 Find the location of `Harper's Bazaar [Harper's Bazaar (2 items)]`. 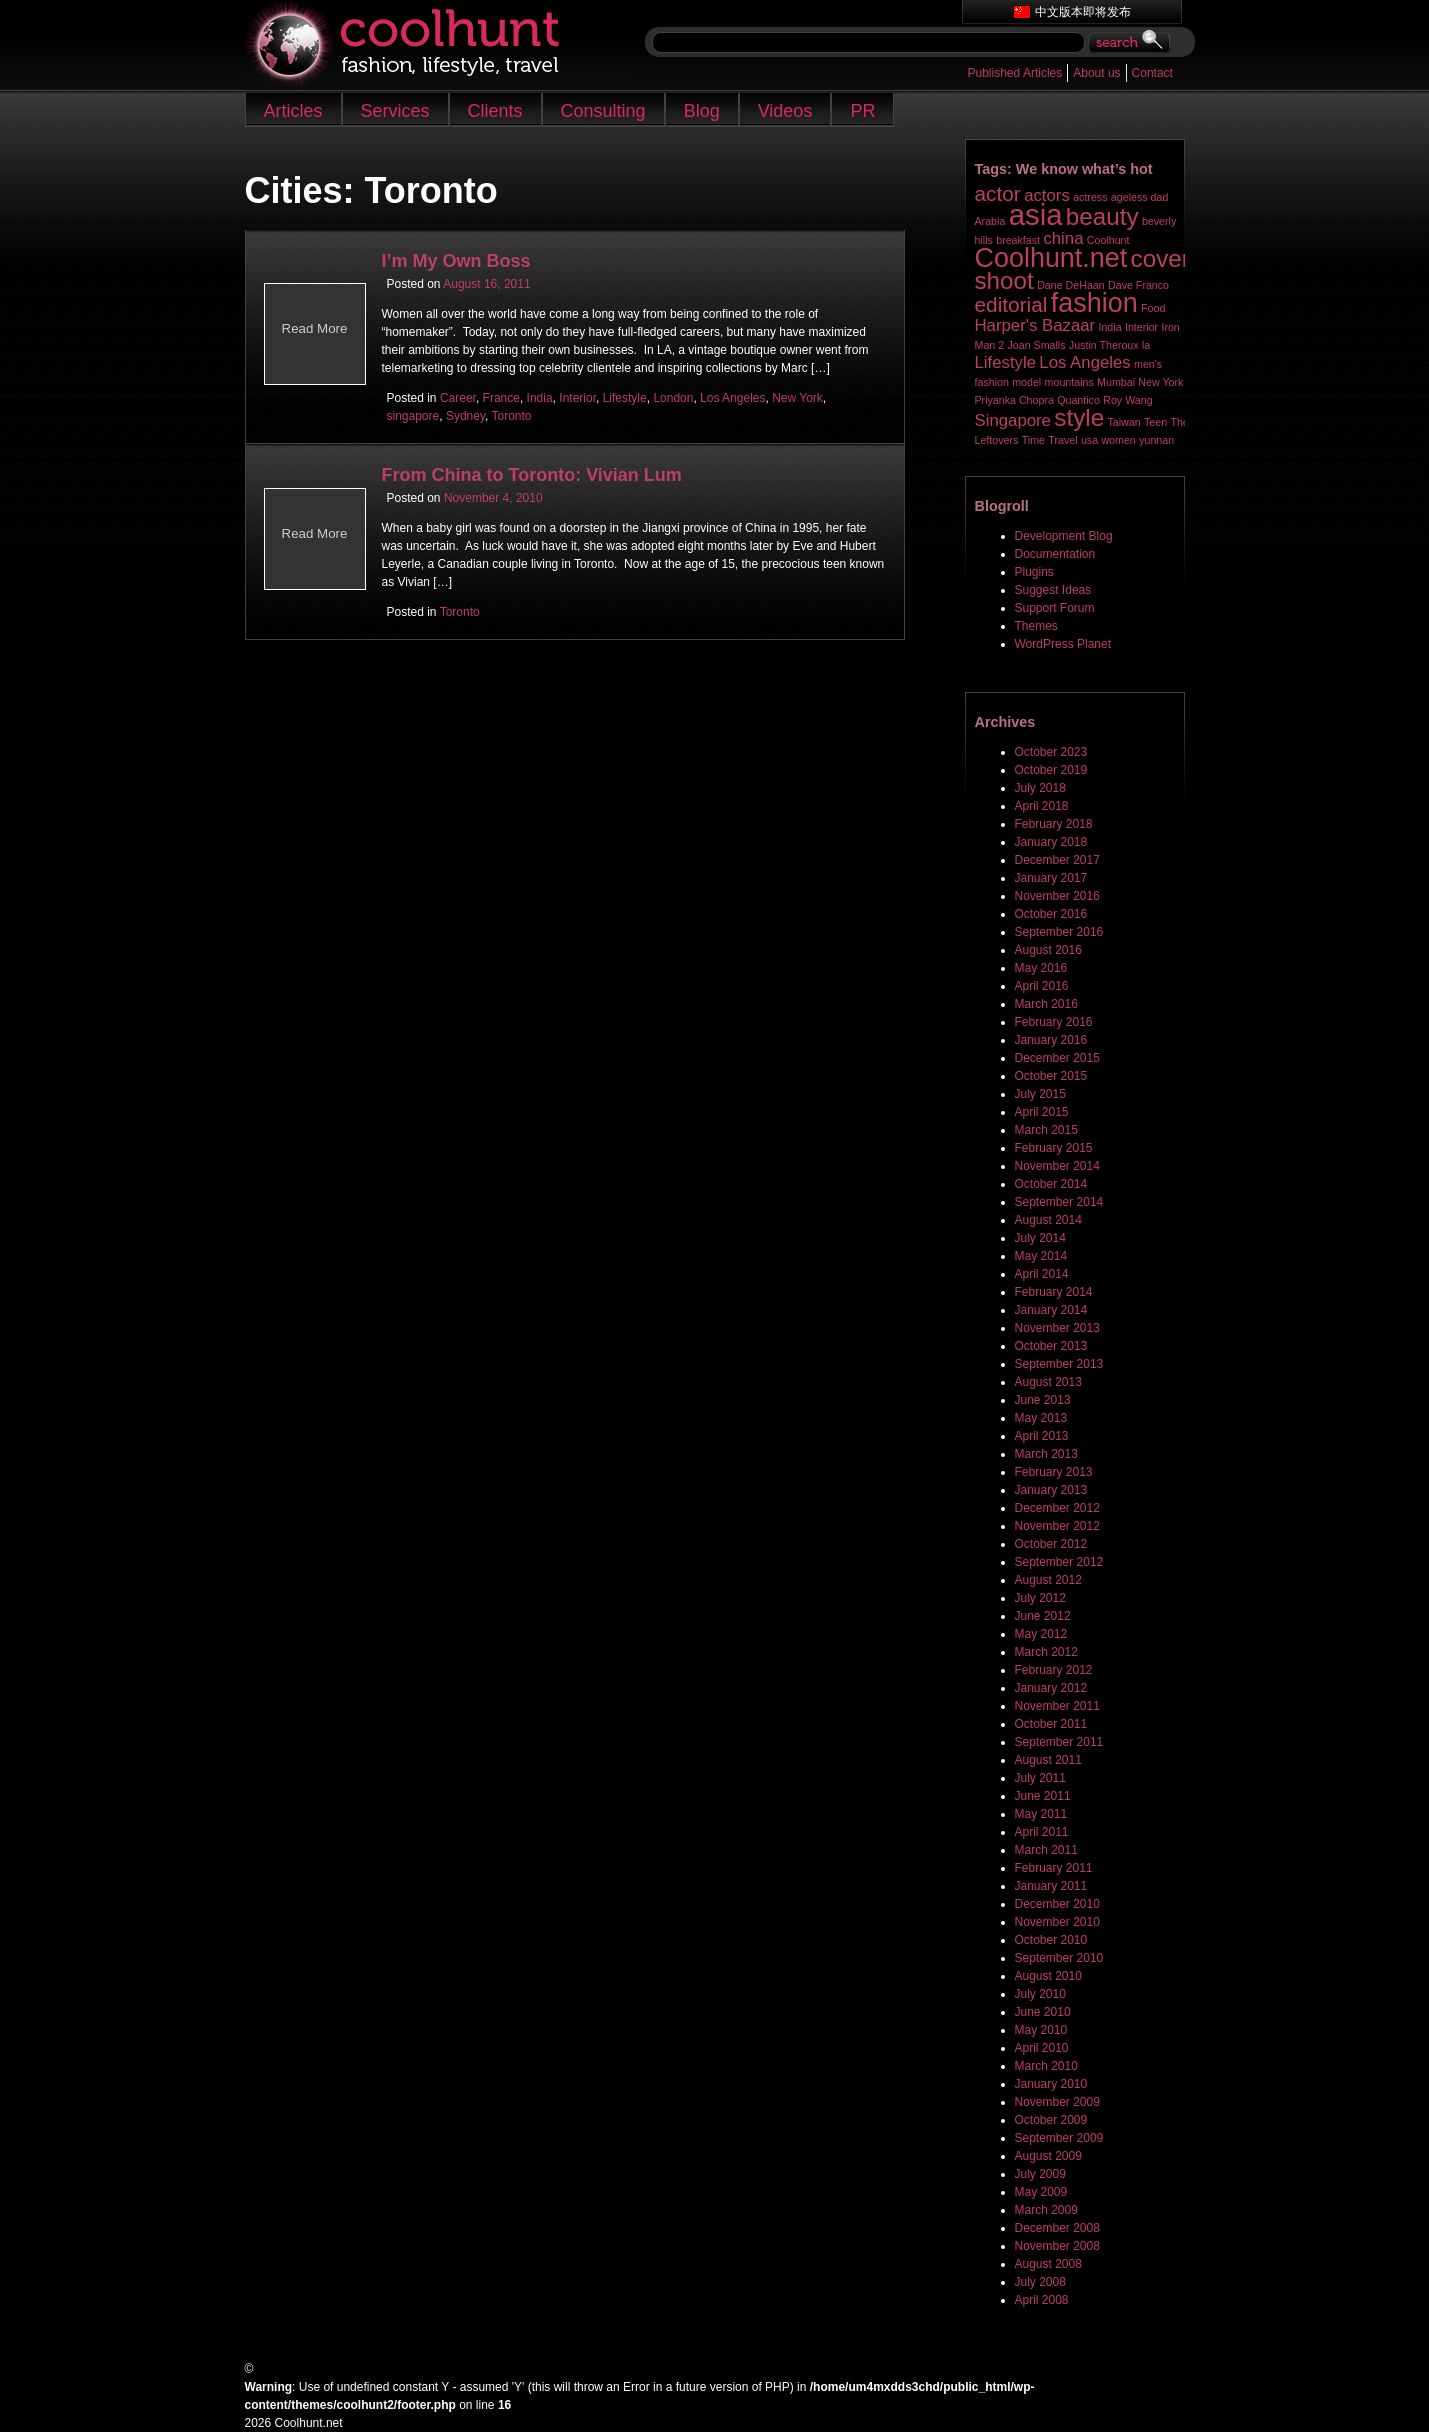

Harper's Bazaar [Harper's Bazaar (2 items)] is located at coordinates (1035, 325).